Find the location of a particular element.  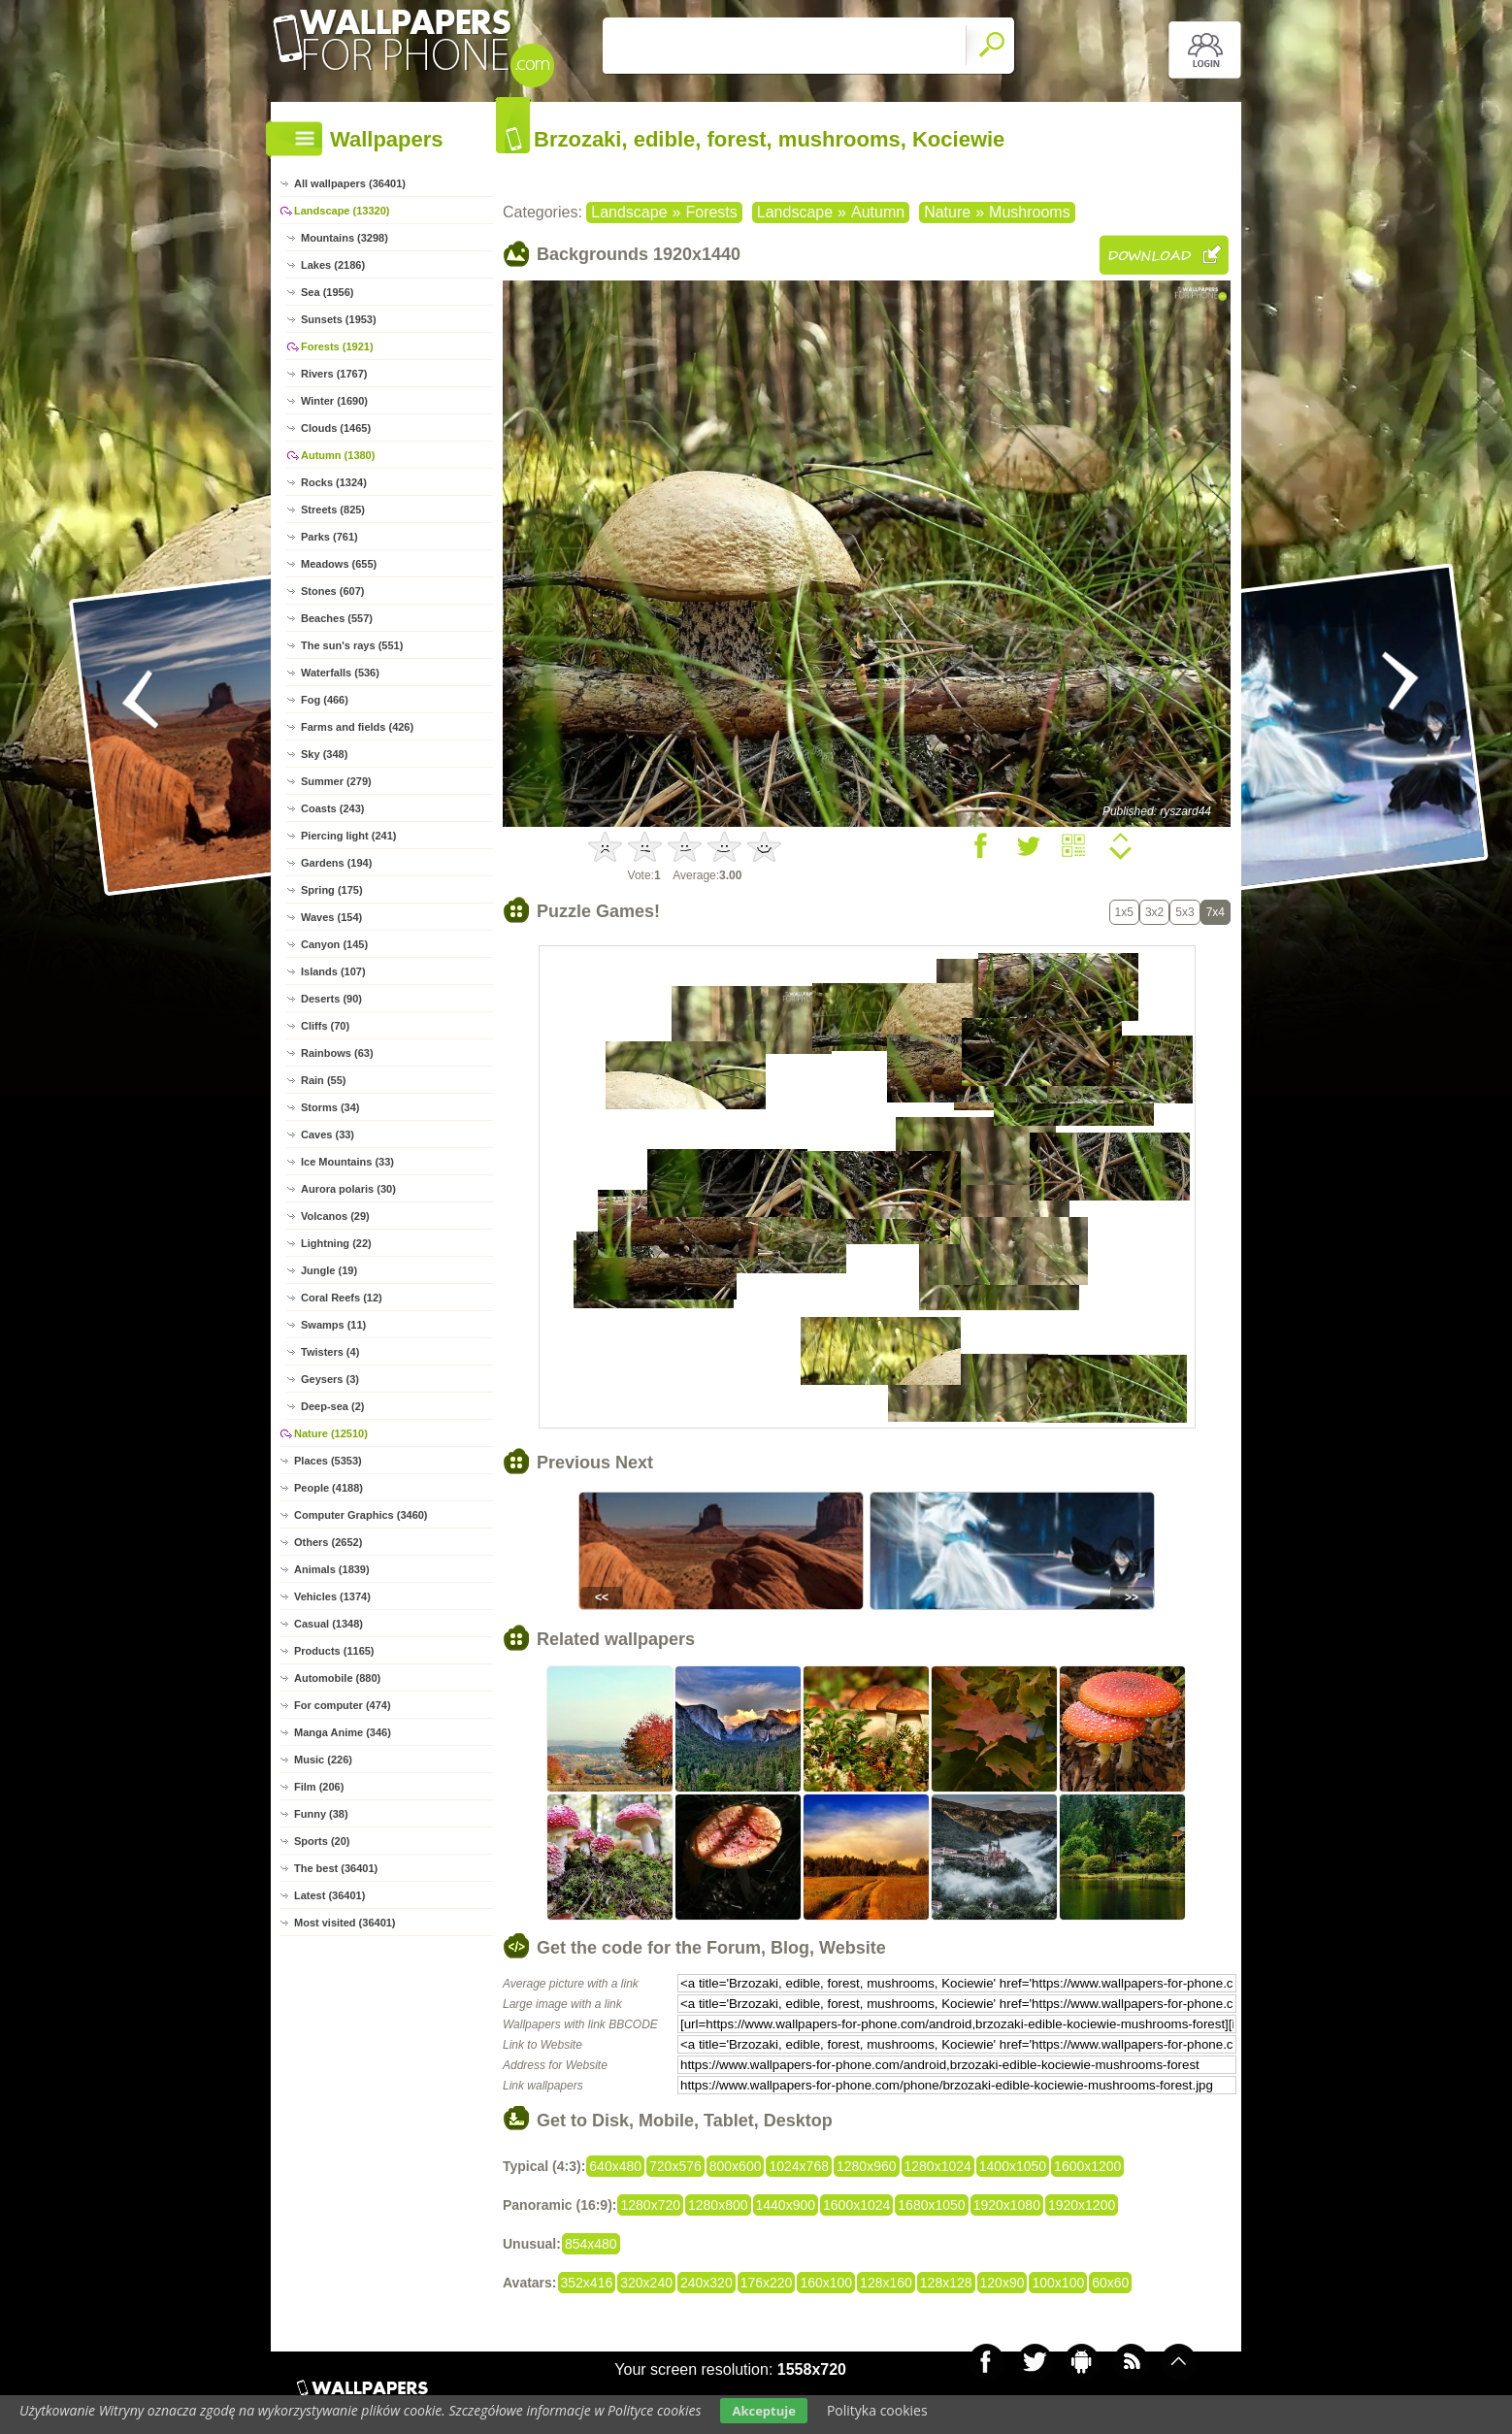

1920x1080 is located at coordinates (1006, 2205).